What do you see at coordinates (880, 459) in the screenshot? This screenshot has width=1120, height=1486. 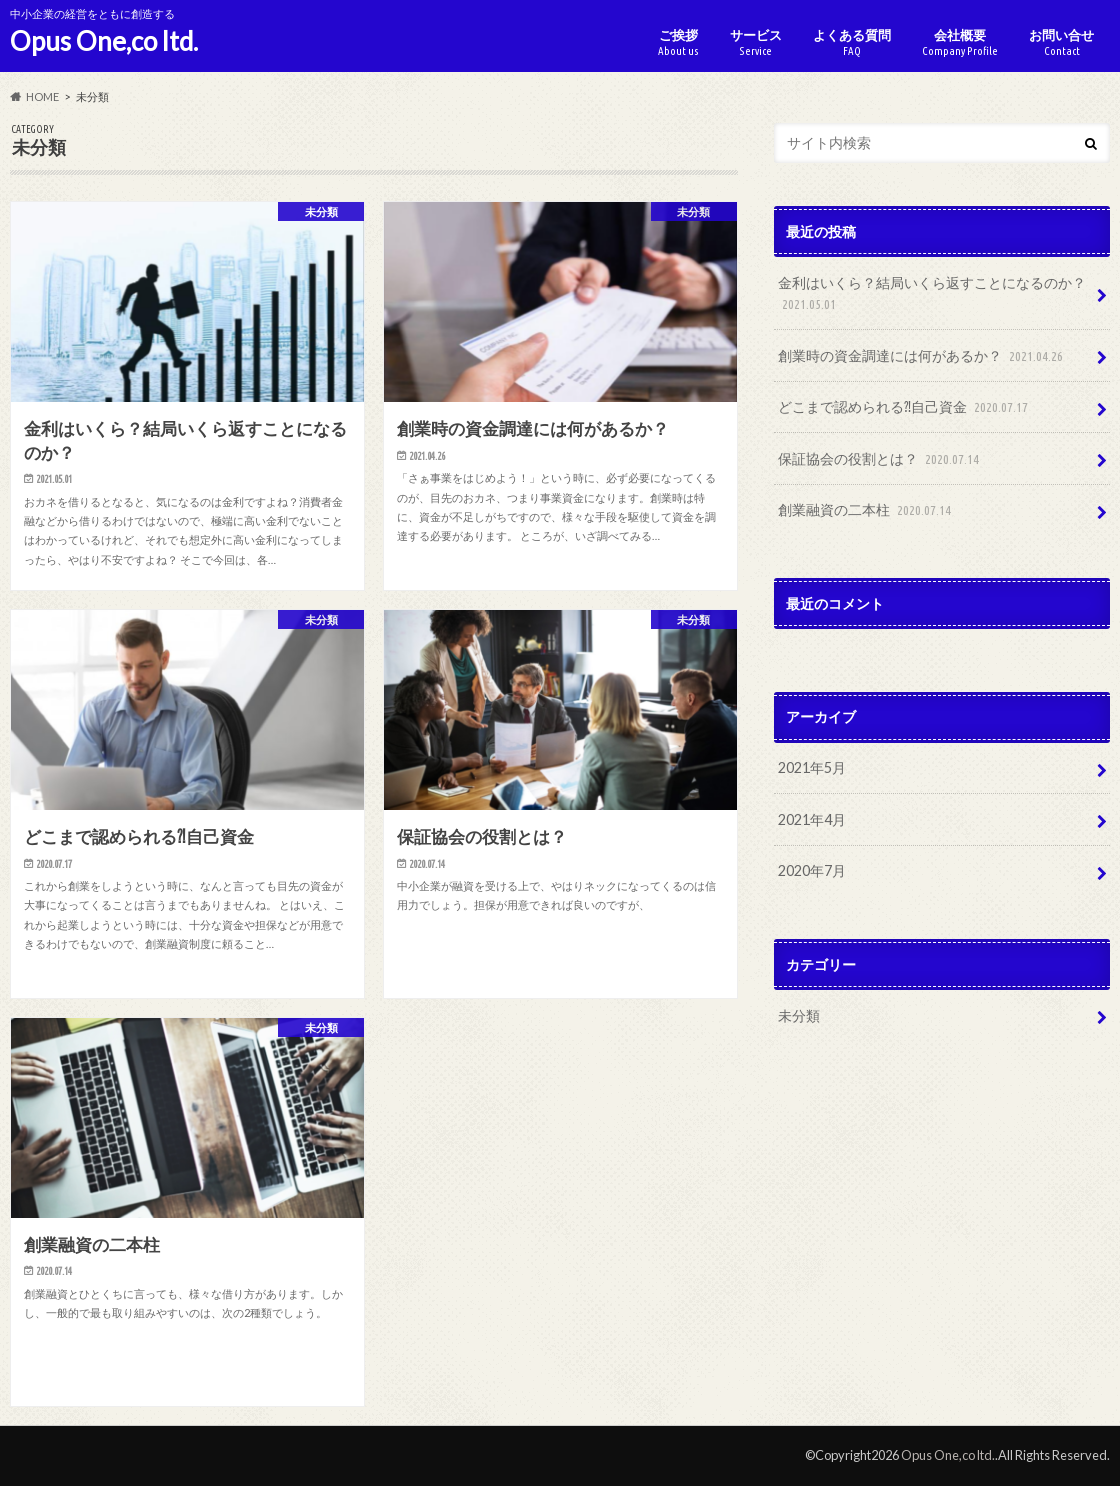 I see `保証協会の役割とは？` at bounding box center [880, 459].